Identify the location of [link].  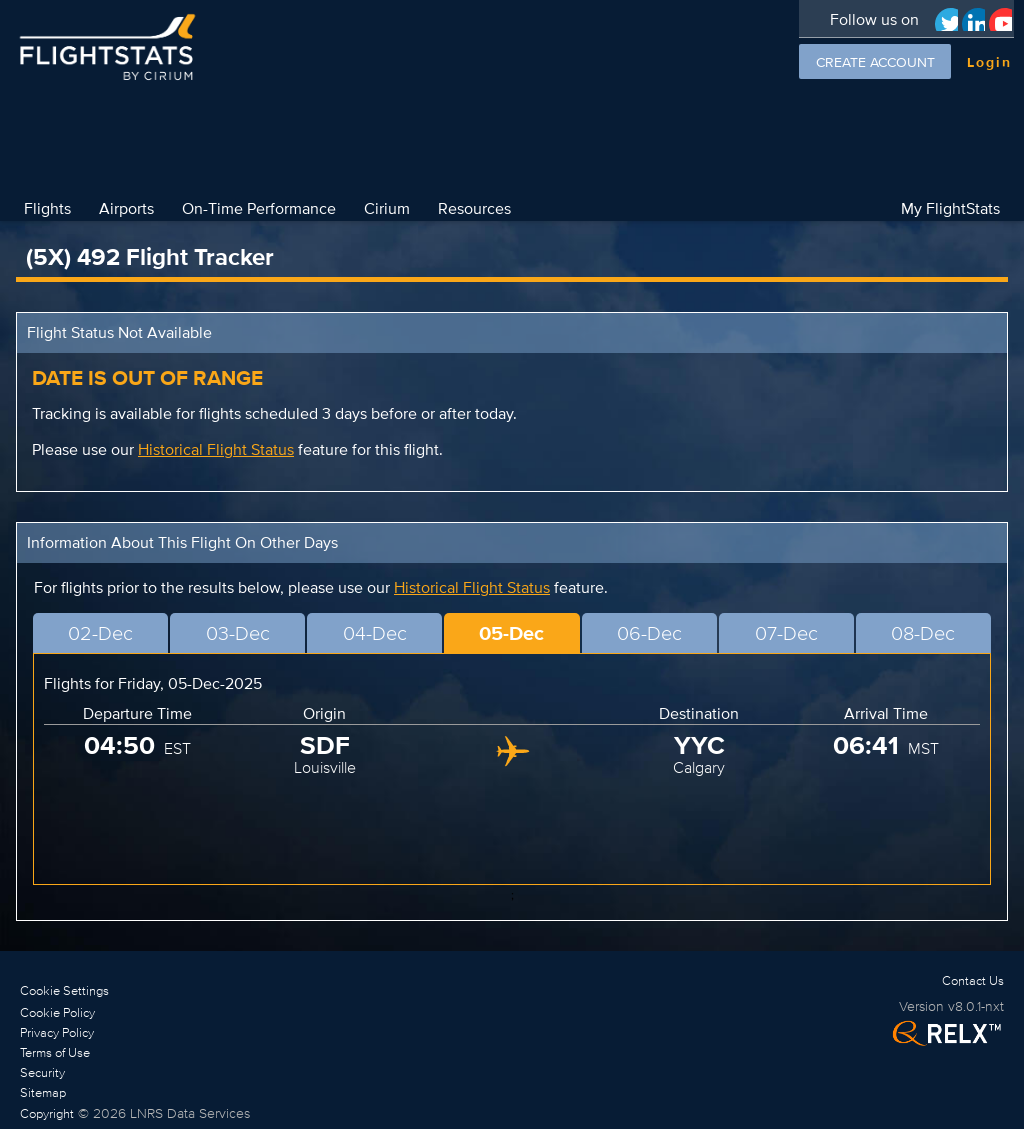
(135, 1012).